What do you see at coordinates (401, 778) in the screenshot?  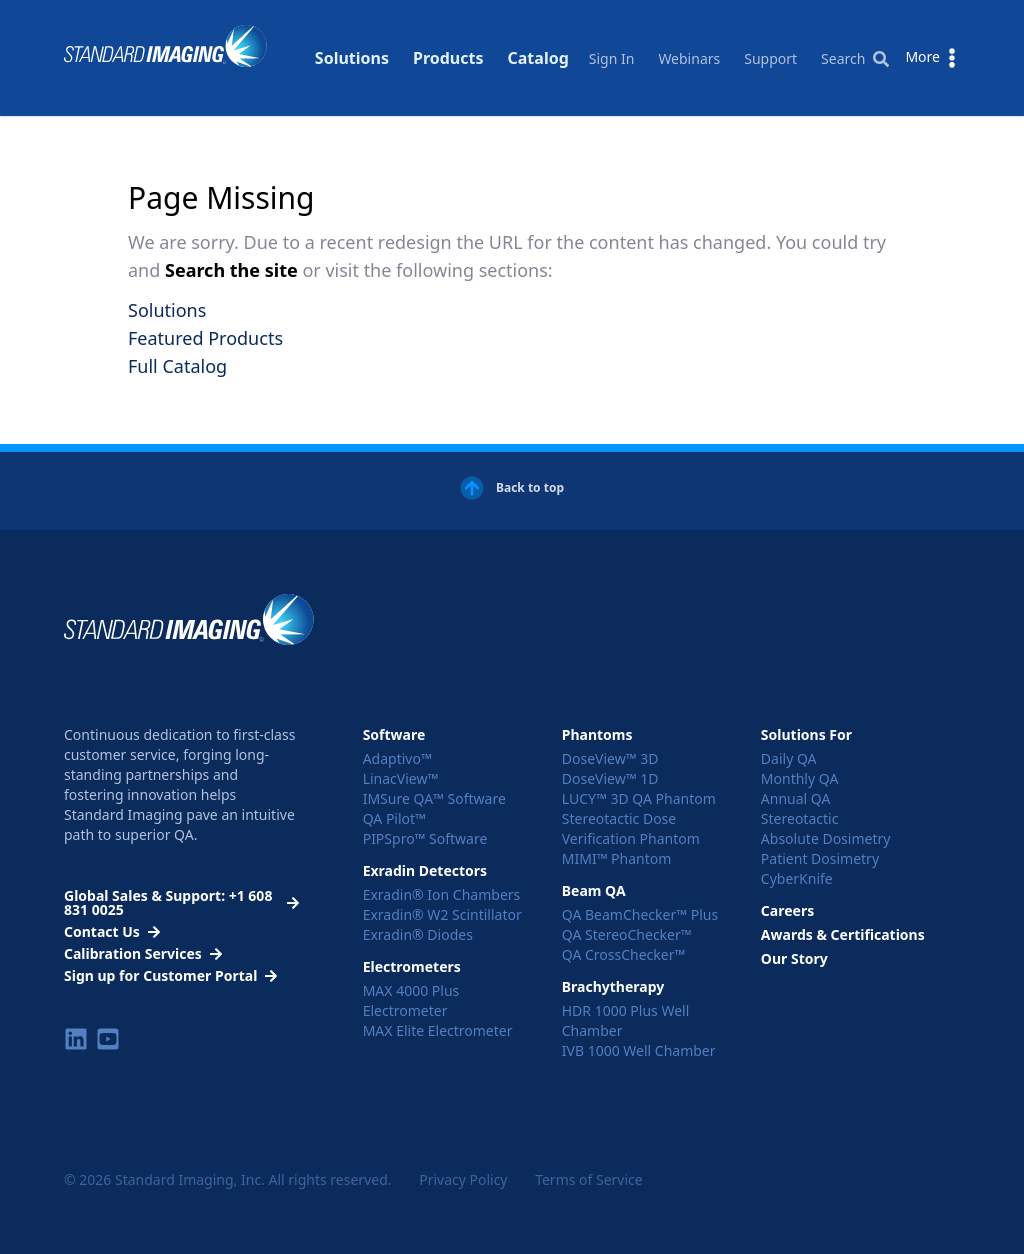 I see `LinacView™` at bounding box center [401, 778].